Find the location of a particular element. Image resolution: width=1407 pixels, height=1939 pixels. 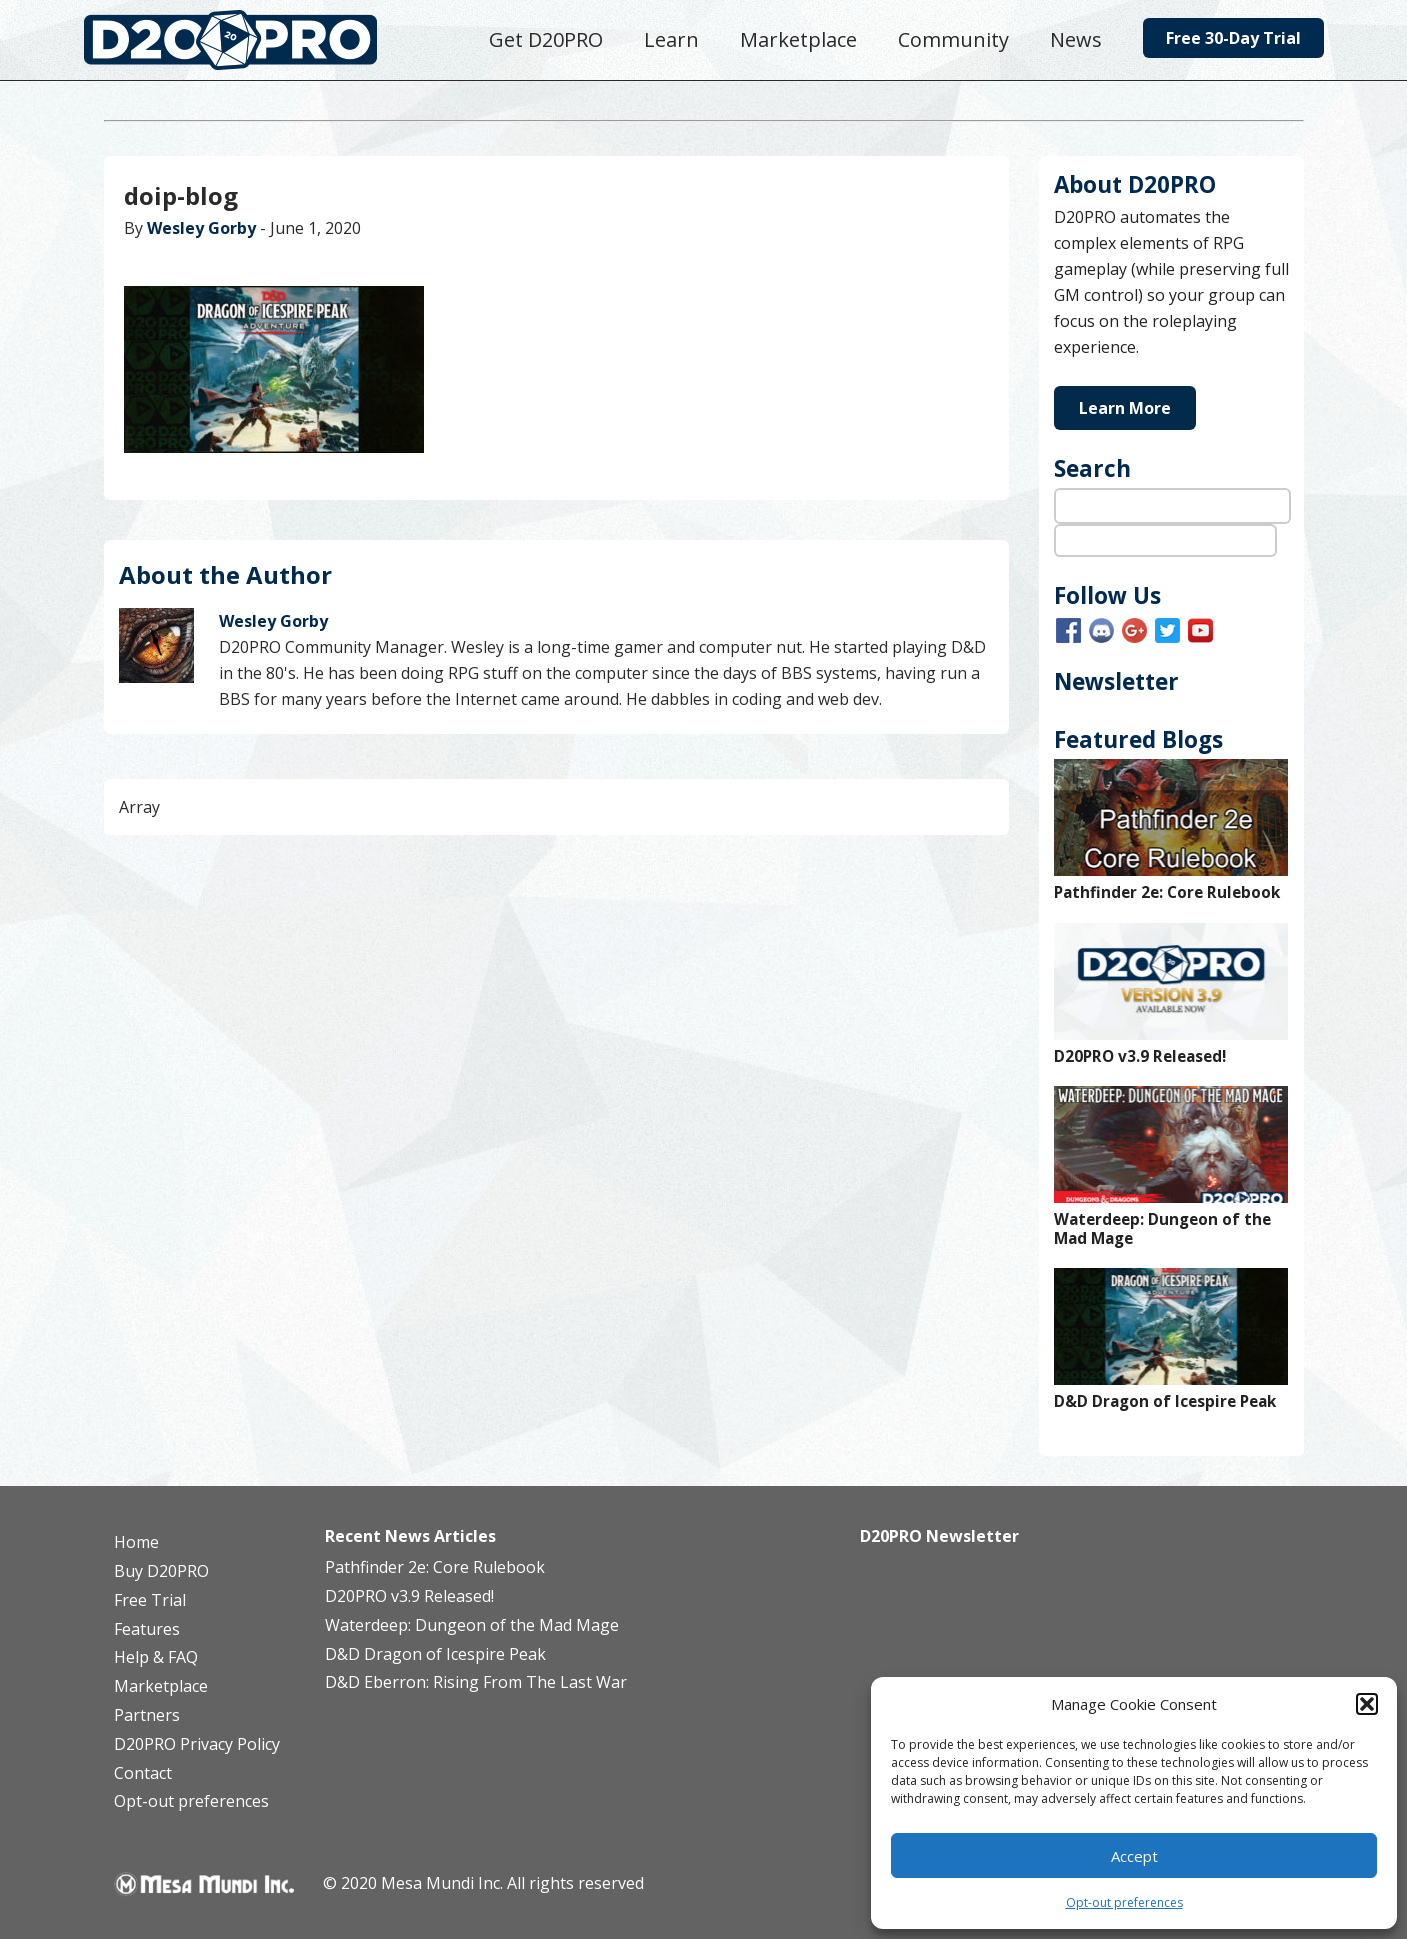

Waterdeep: Dungeon of the Mad Mage is located at coordinates (1162, 1229).